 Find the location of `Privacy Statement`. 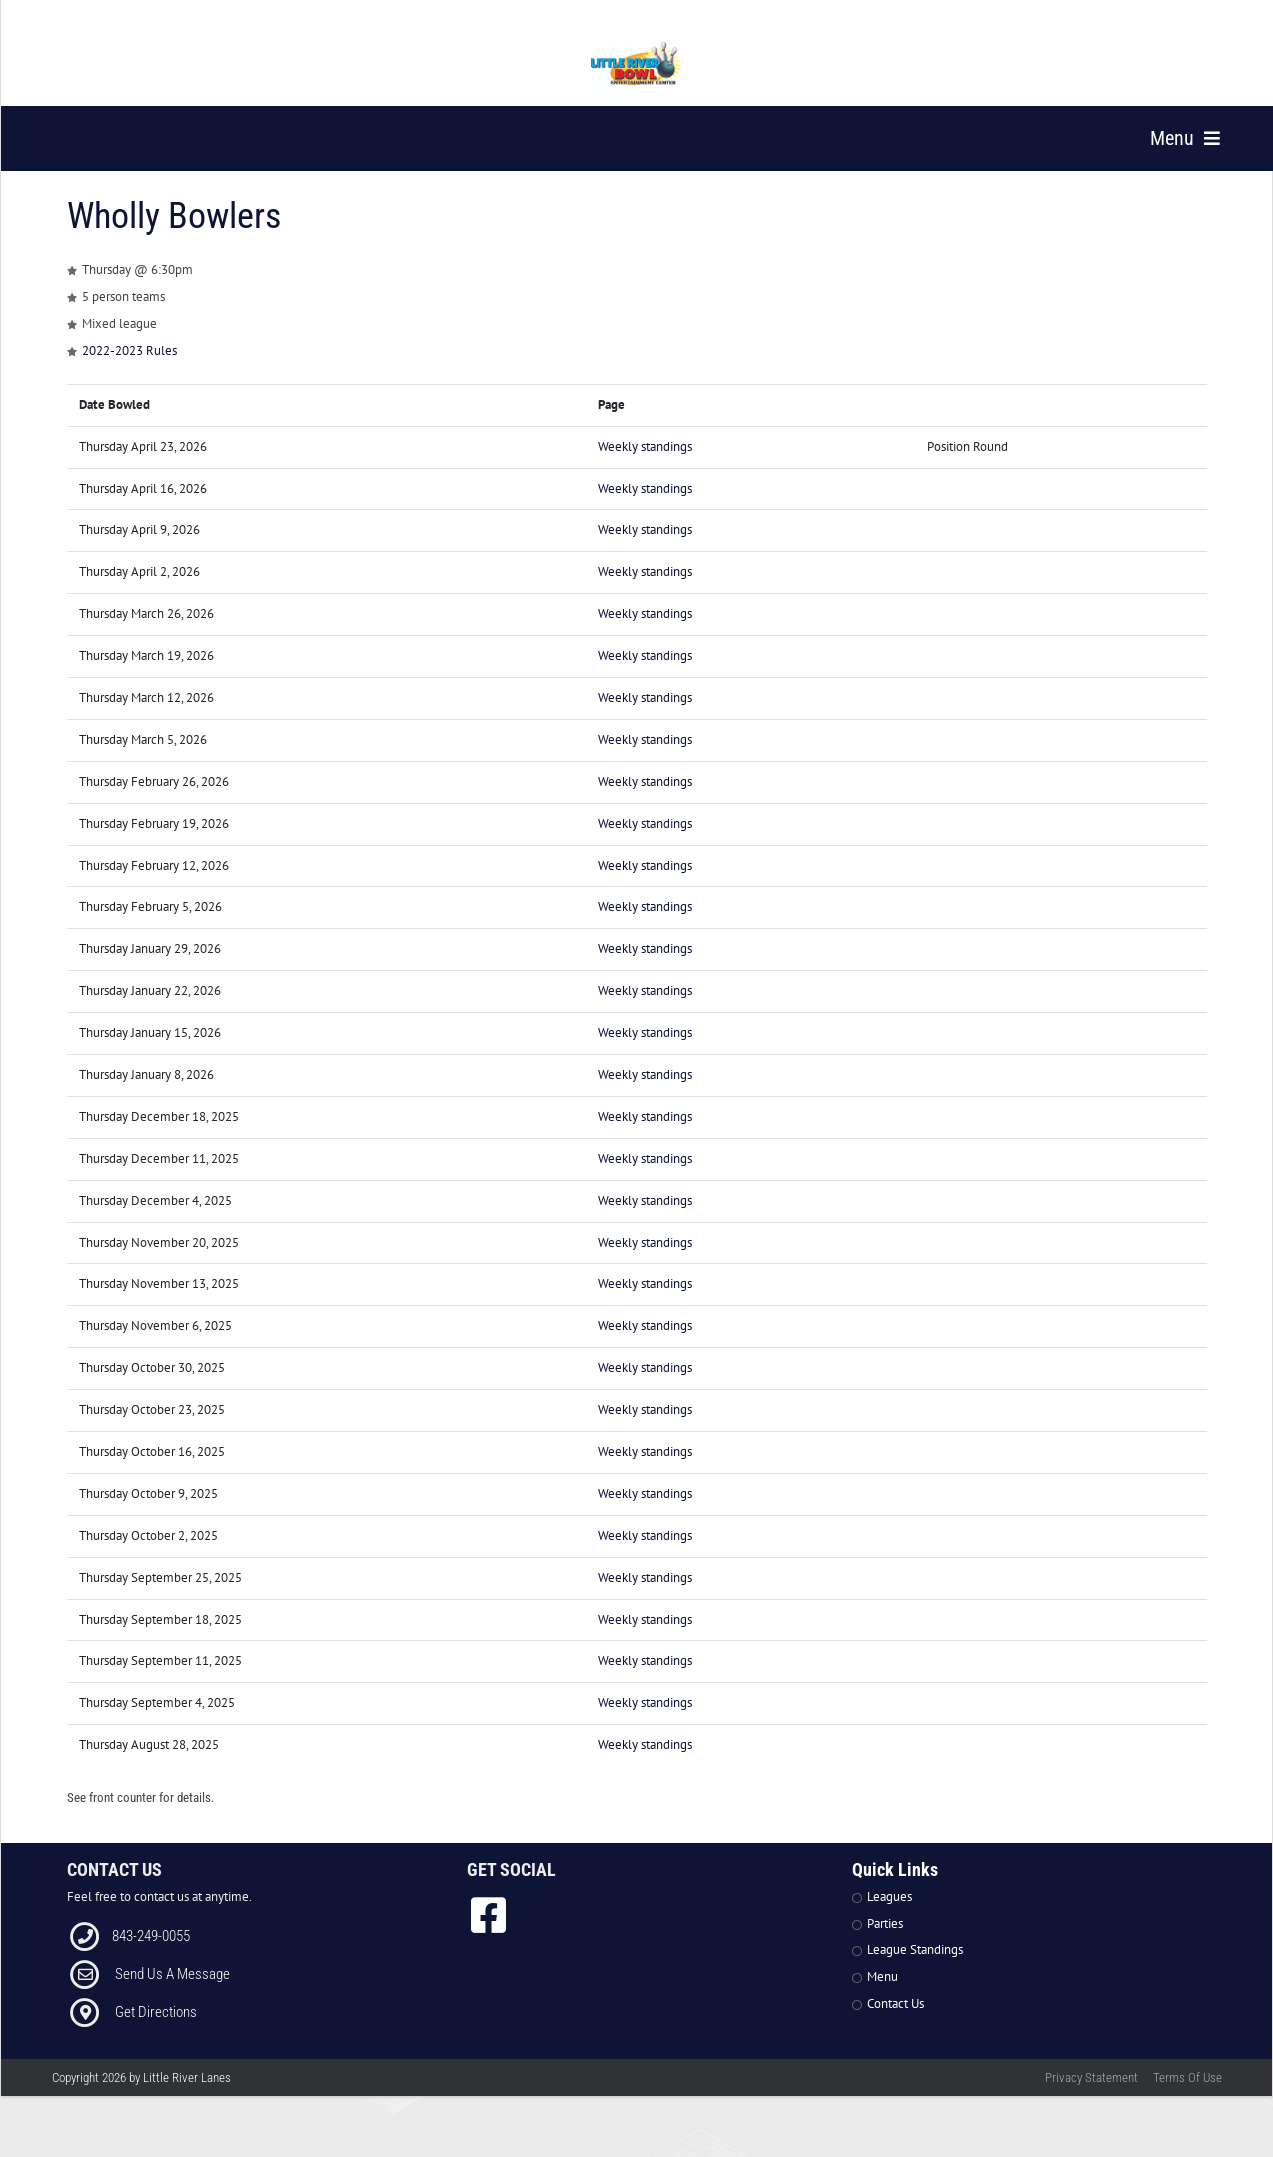

Privacy Statement is located at coordinates (1091, 2103).